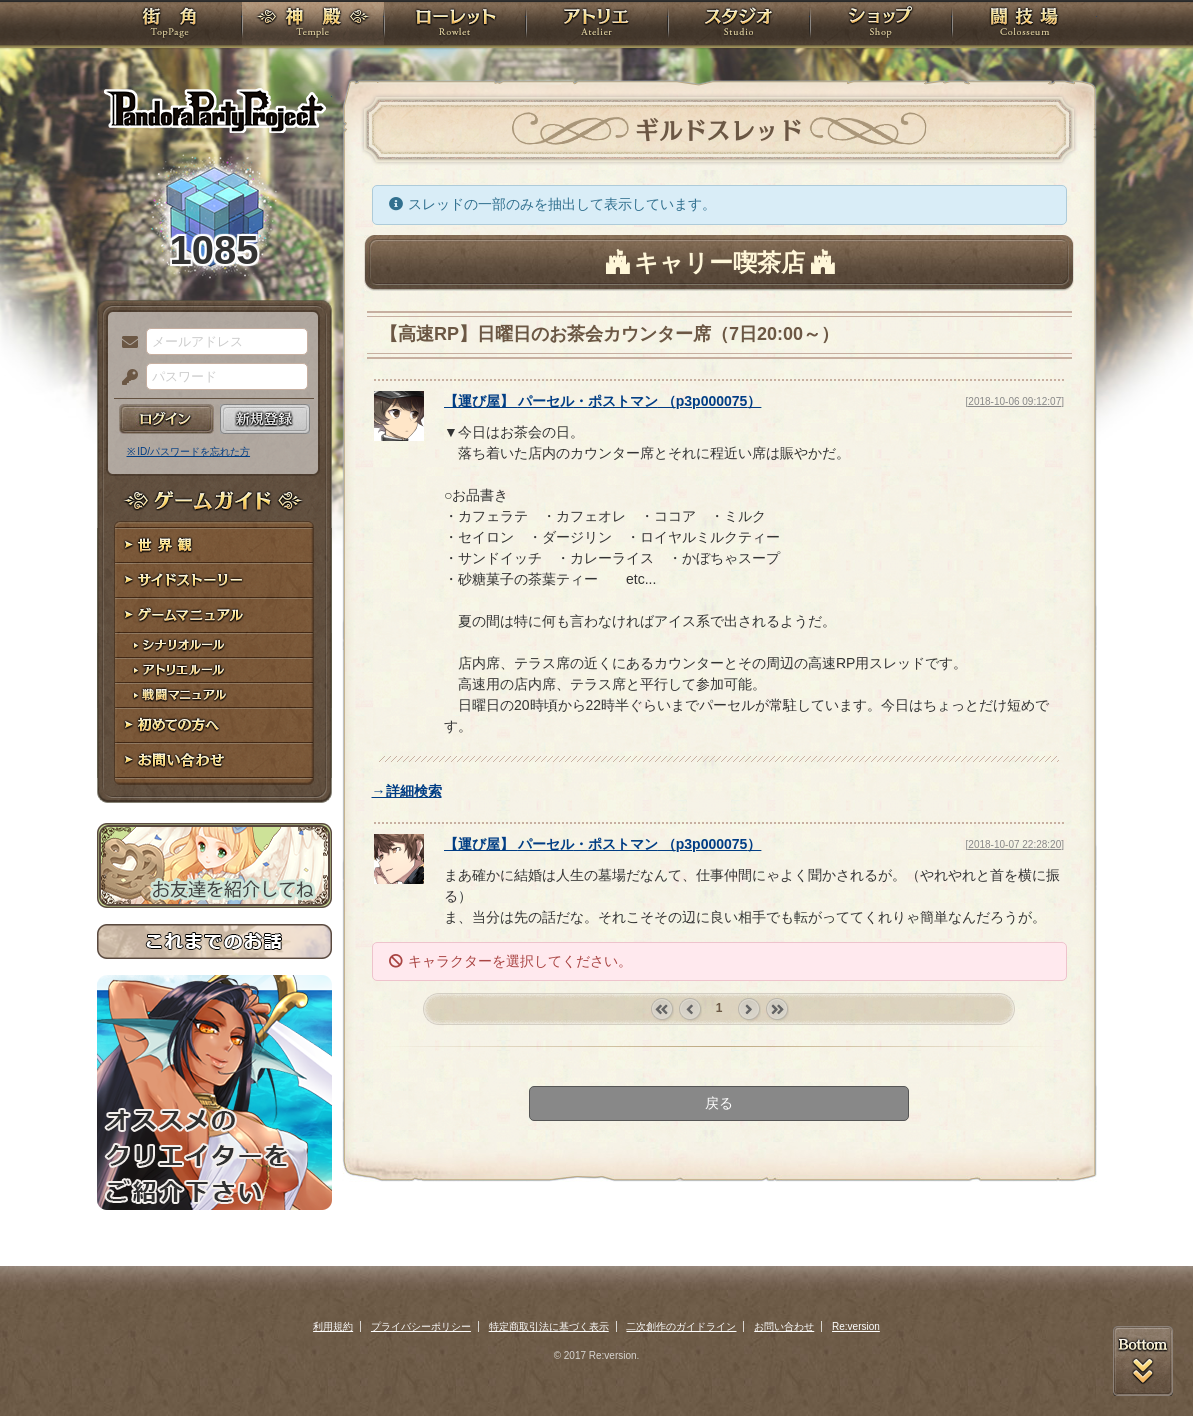 Image resolution: width=1193 pixels, height=1416 pixels. What do you see at coordinates (166, 419) in the screenshot?
I see `ログイン` at bounding box center [166, 419].